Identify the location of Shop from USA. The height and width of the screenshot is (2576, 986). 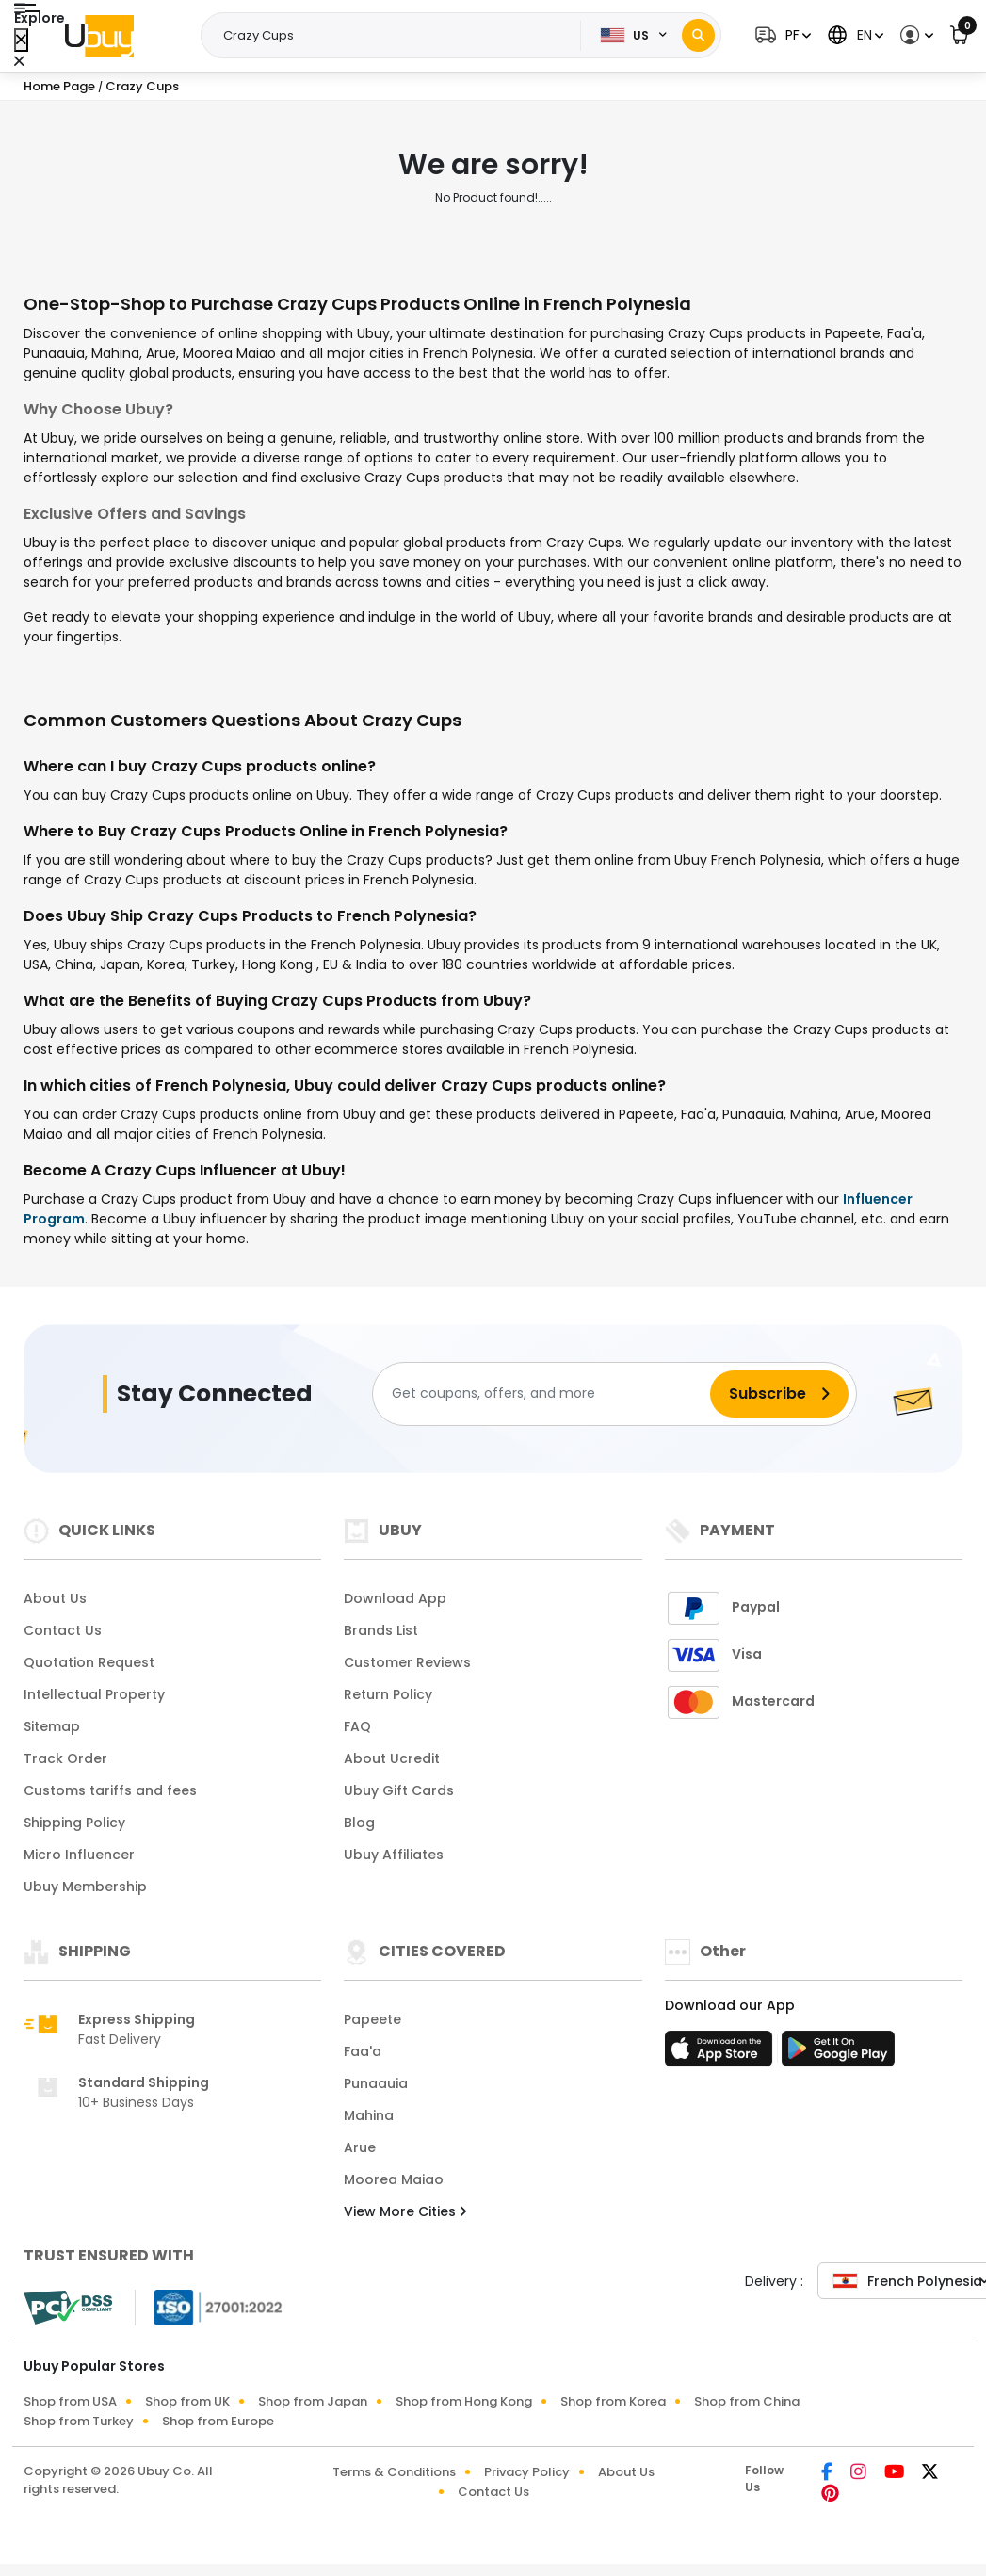
(70, 2401).